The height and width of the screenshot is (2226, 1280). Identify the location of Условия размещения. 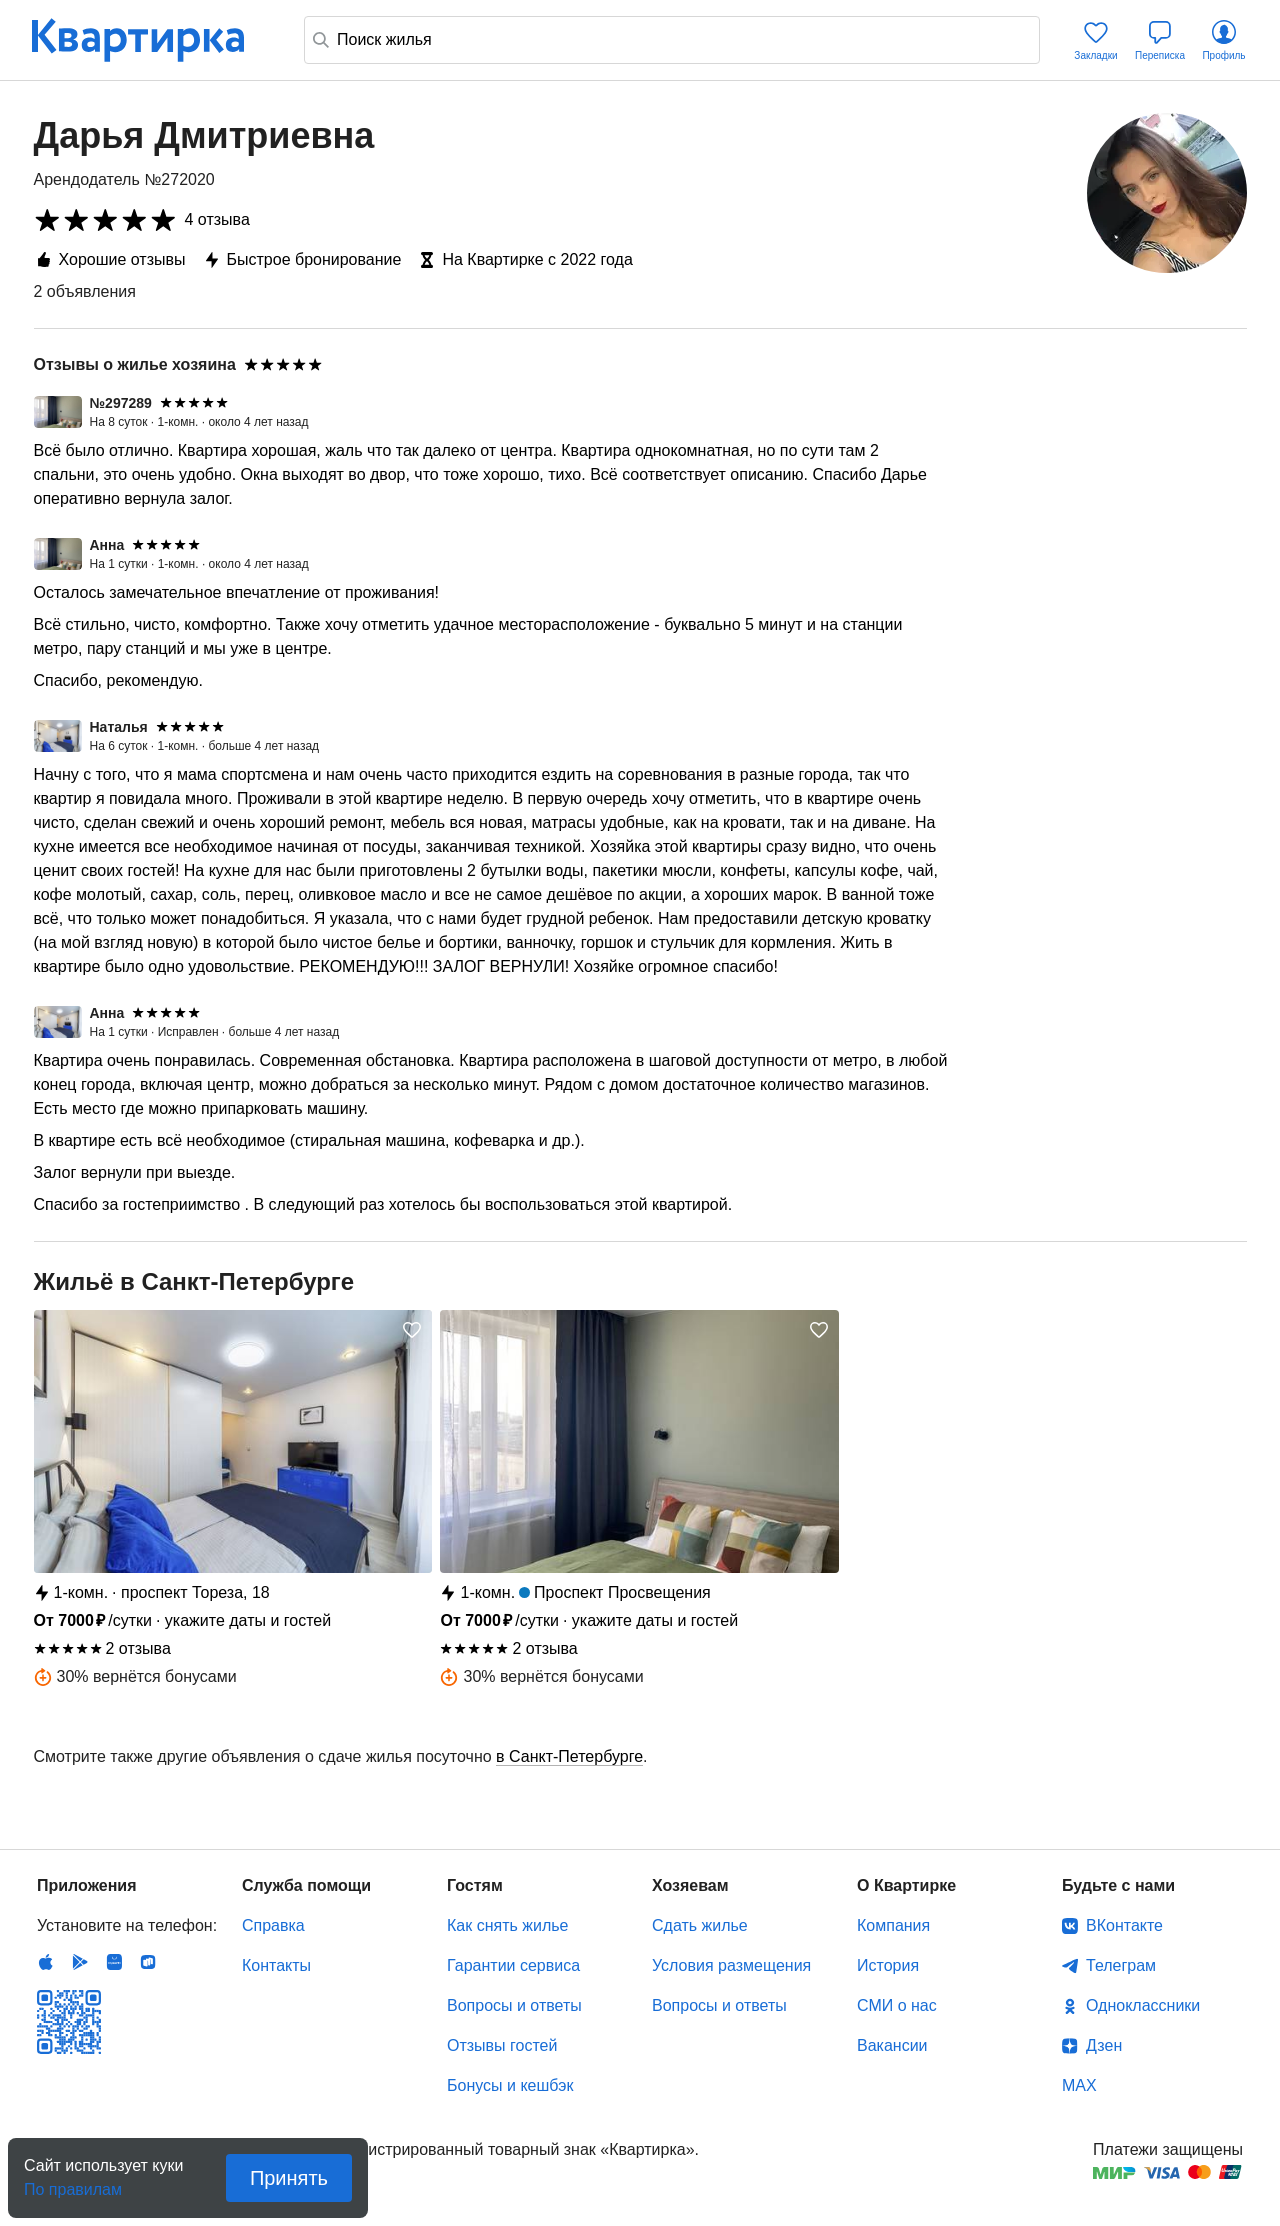
(731, 1965).